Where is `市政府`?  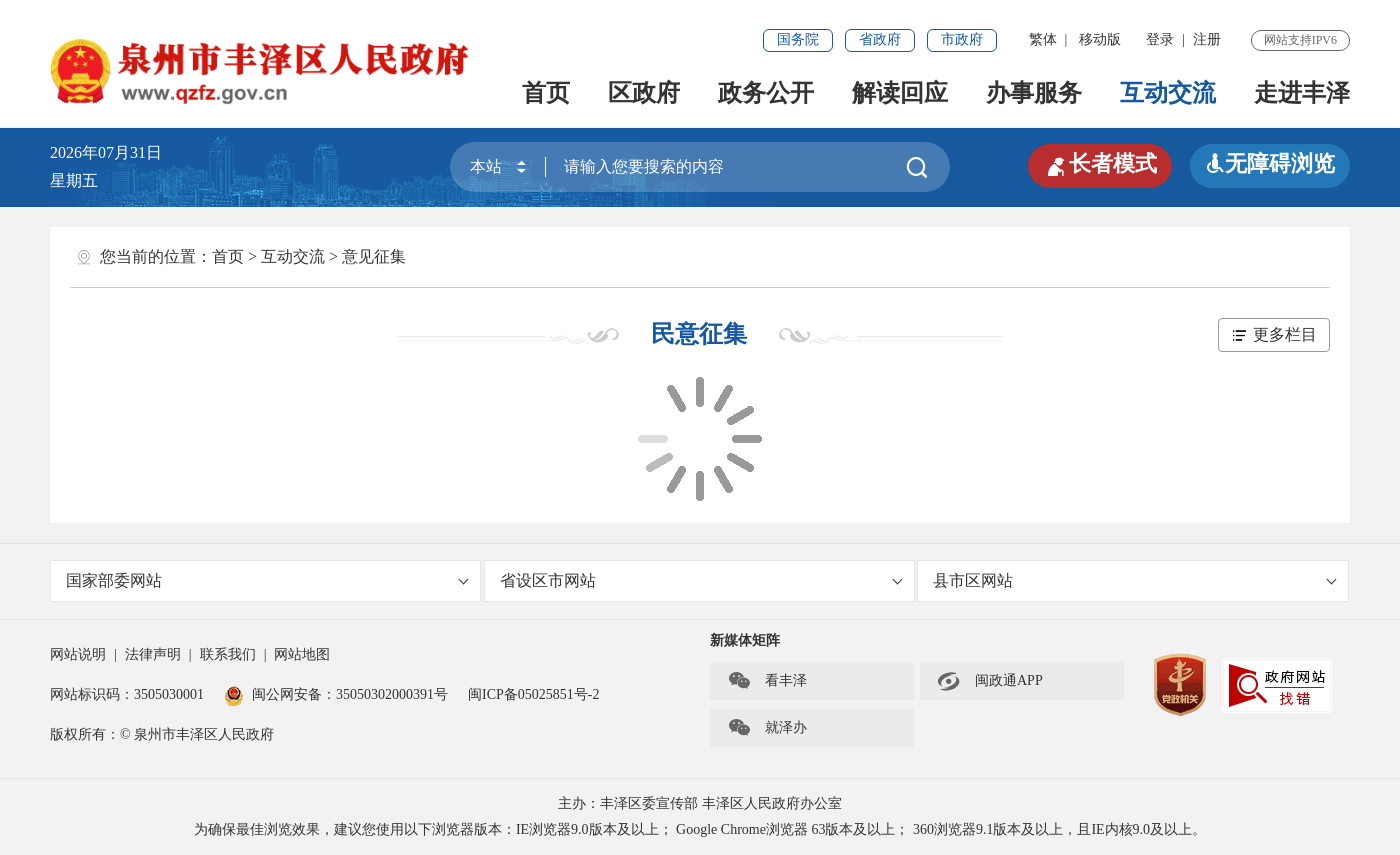
市政府 is located at coordinates (962, 39).